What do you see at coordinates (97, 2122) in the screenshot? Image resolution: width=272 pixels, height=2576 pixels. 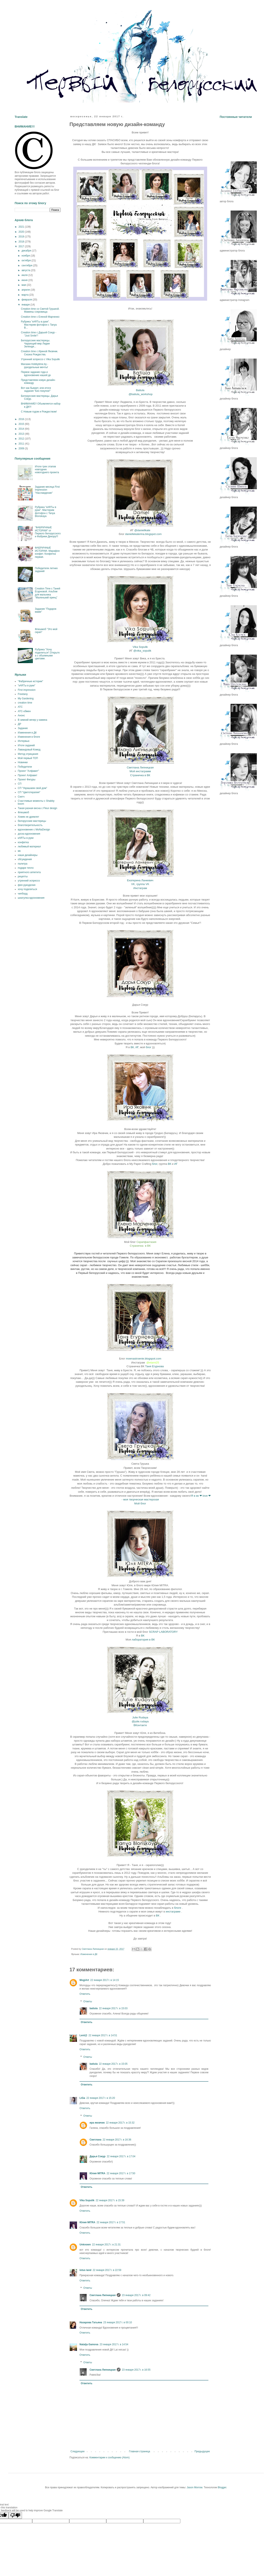 I see `ира яковчик` at bounding box center [97, 2122].